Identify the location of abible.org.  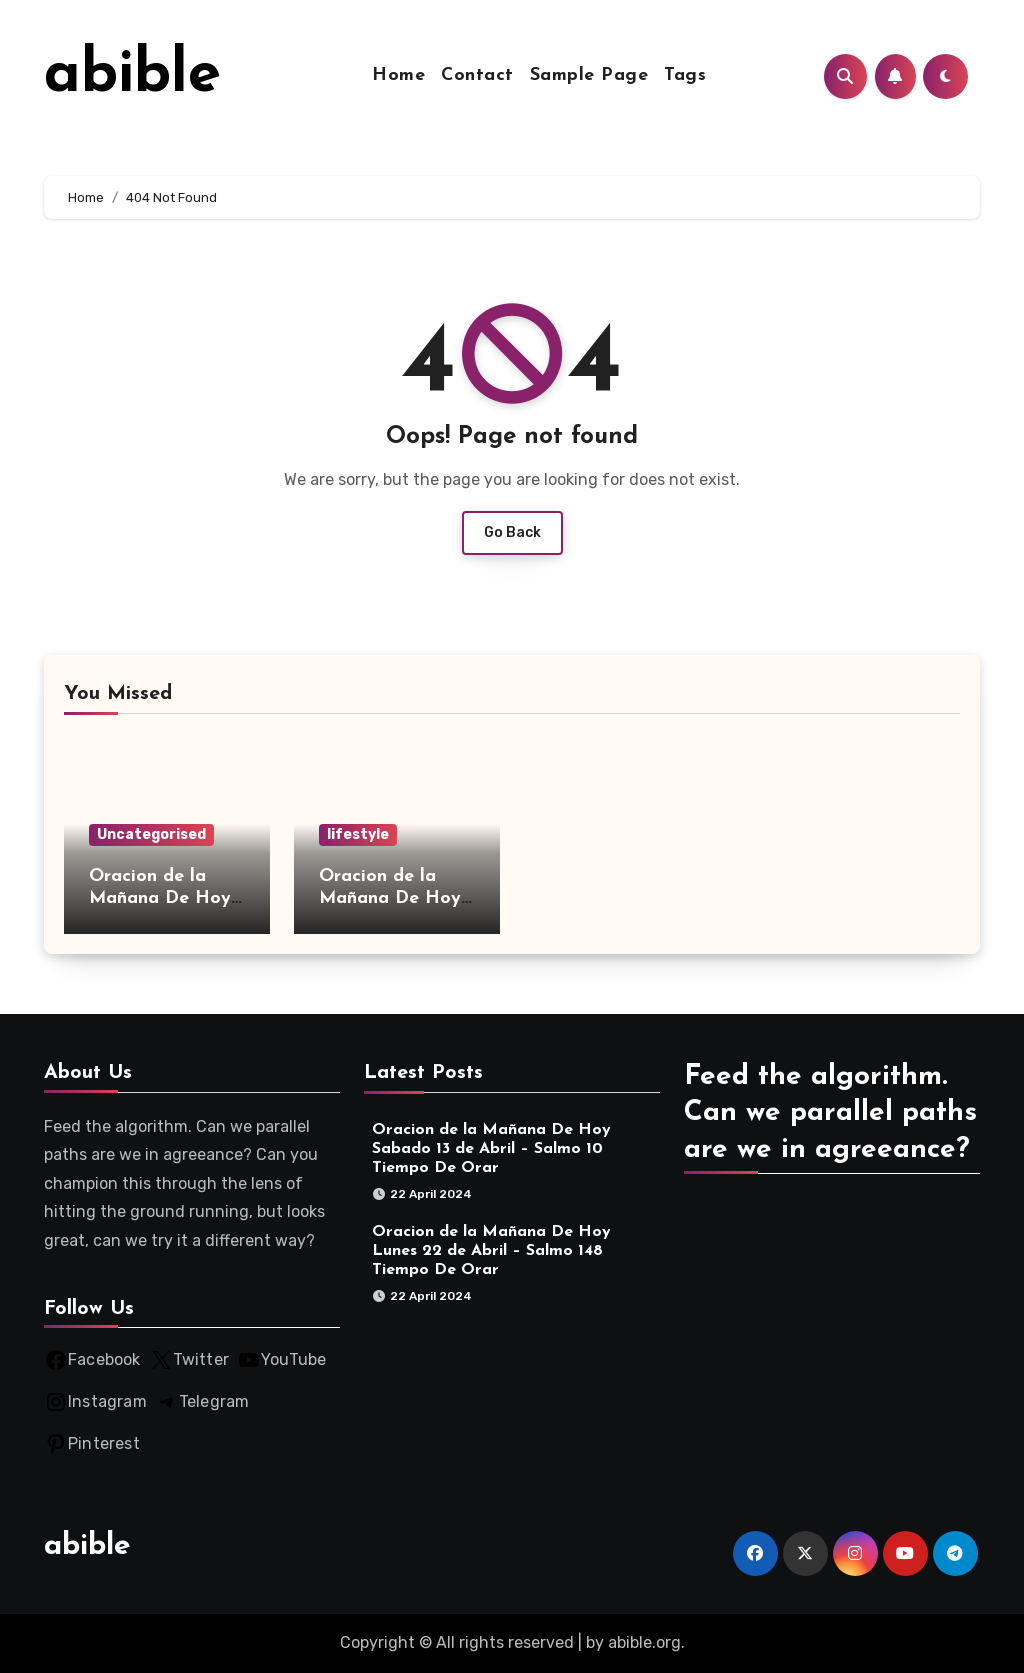
(644, 1642).